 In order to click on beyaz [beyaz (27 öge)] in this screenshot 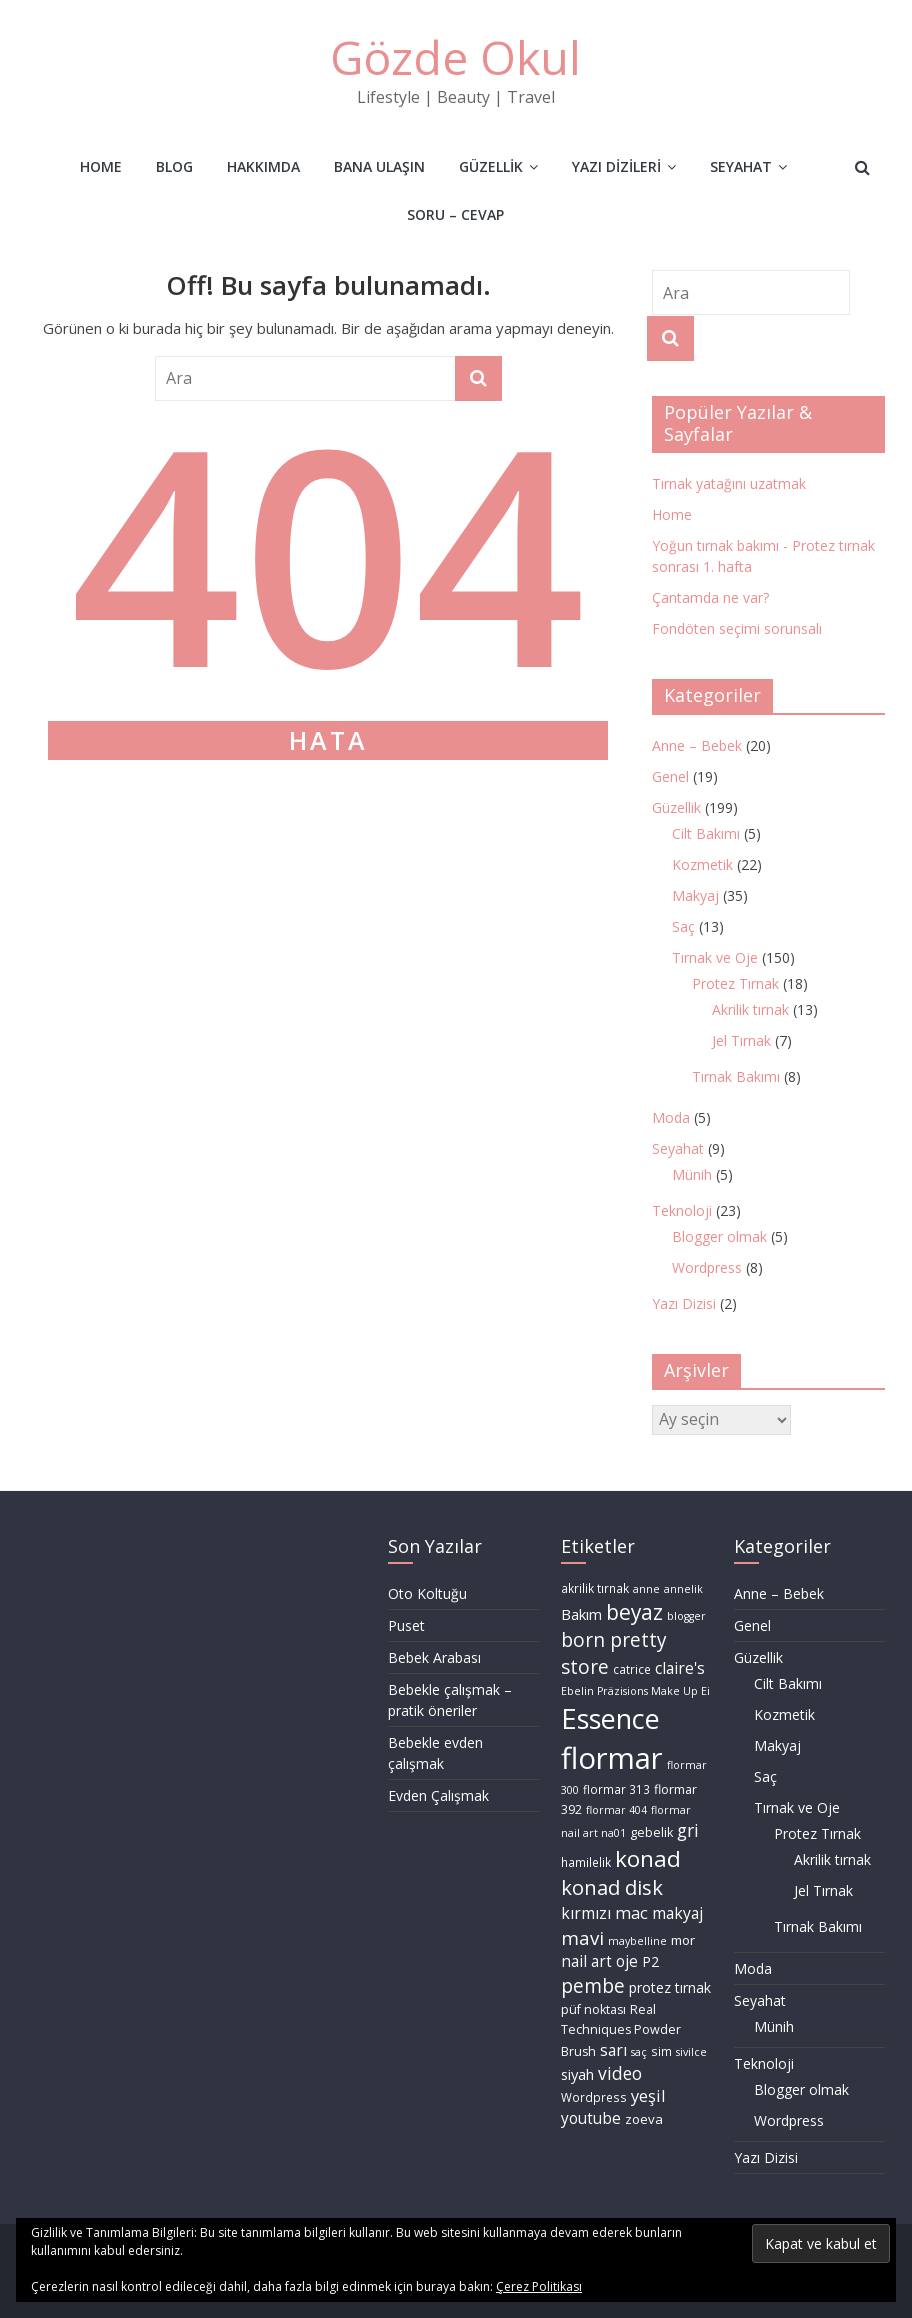, I will do `click(634, 1612)`.